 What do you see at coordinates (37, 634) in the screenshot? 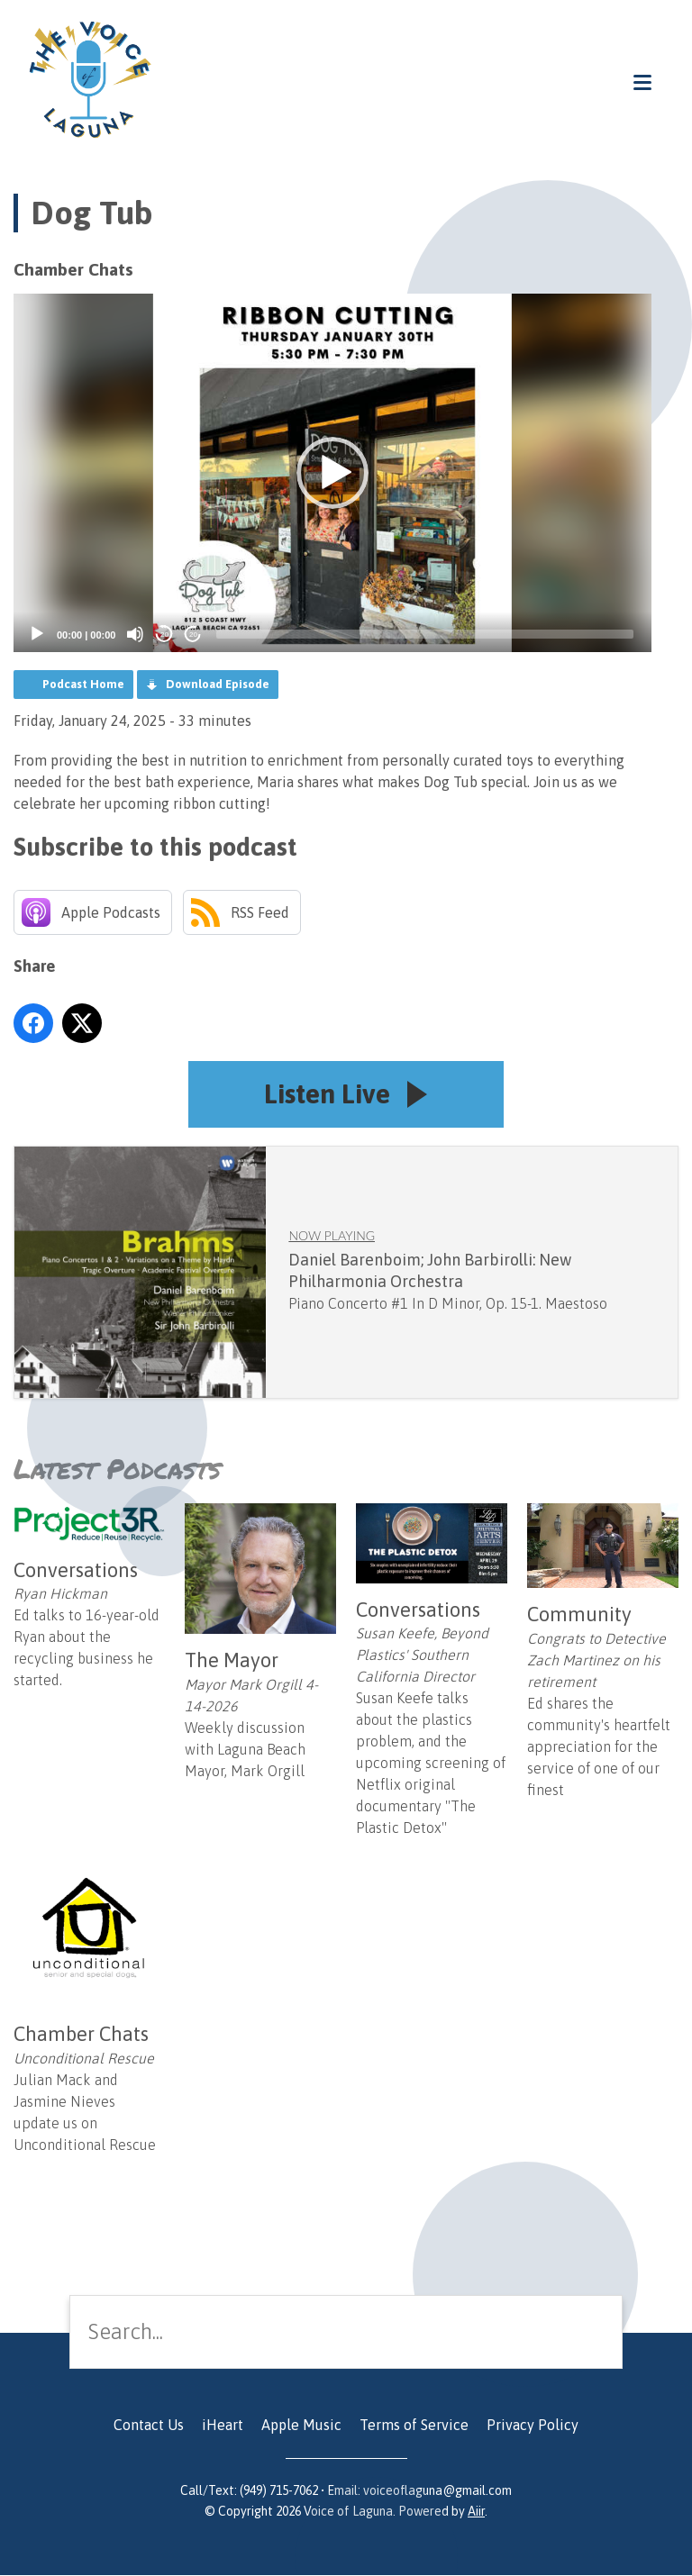
I see `[Play]` at bounding box center [37, 634].